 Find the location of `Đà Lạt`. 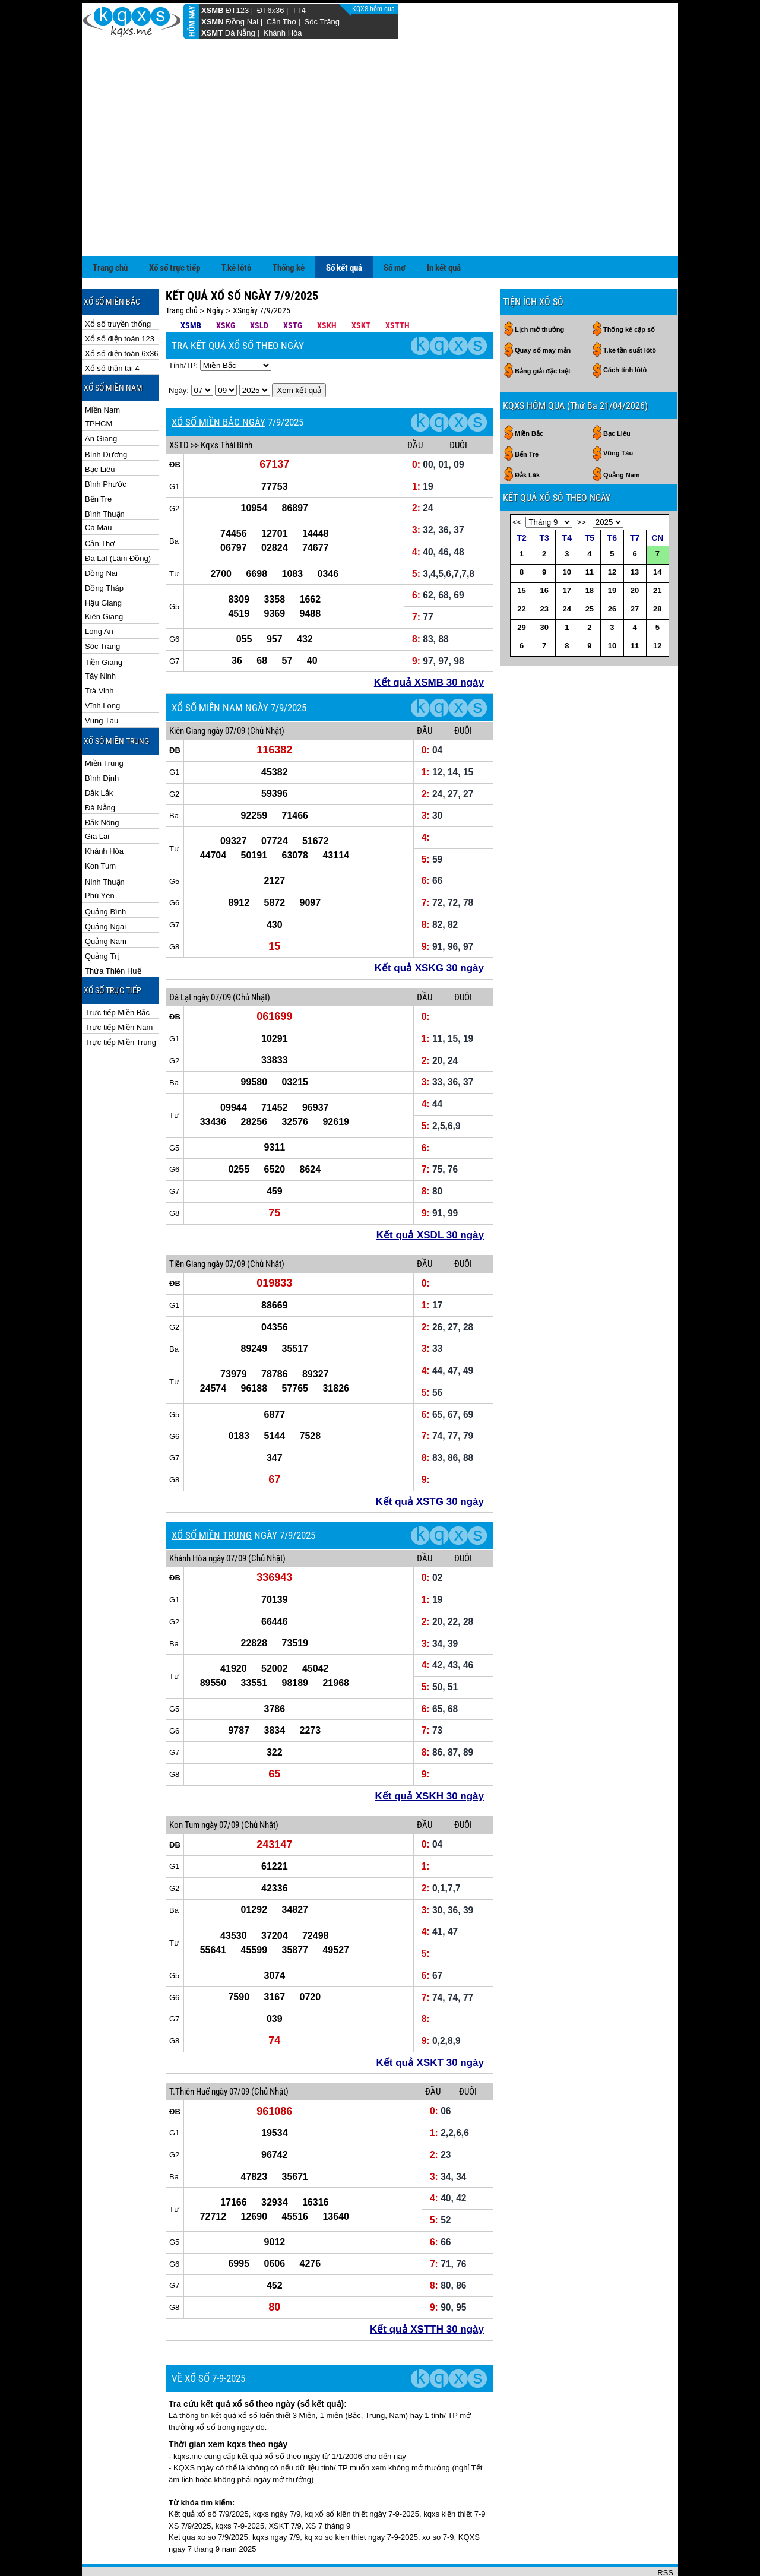

Đà Lạt is located at coordinates (180, 958).